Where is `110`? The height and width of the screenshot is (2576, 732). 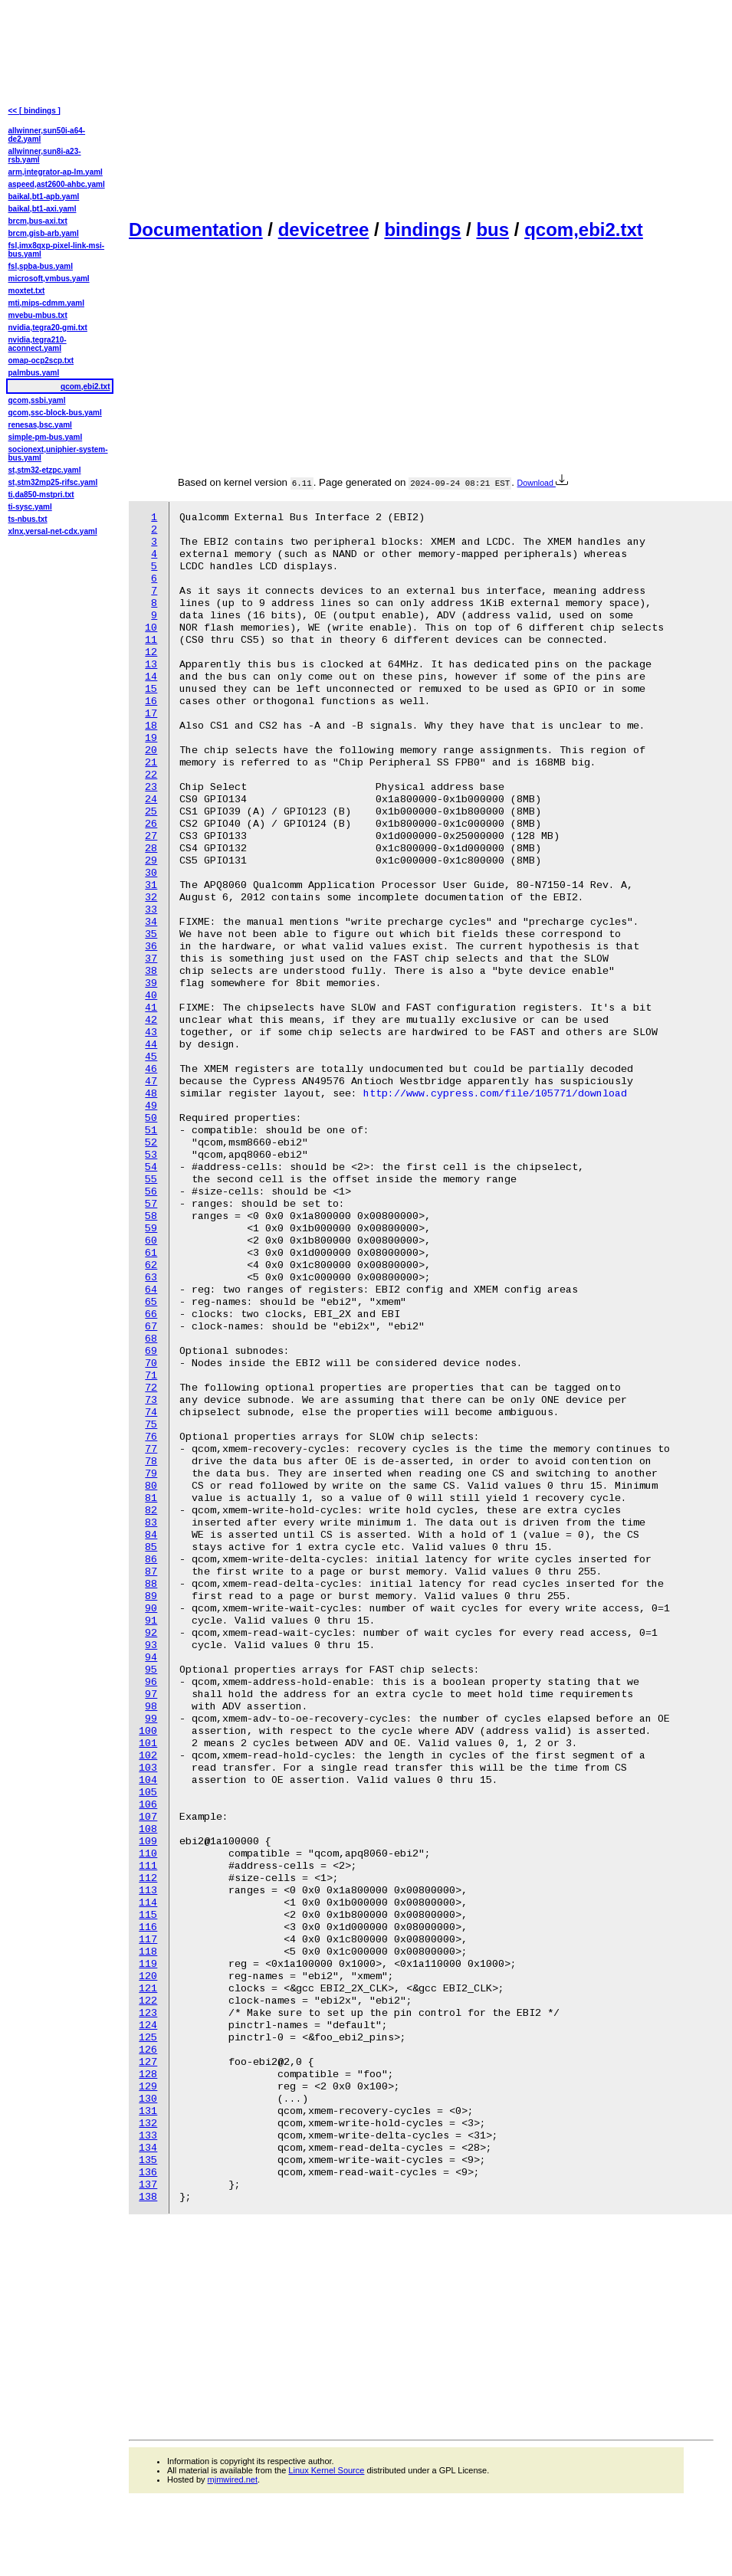 110 is located at coordinates (148, 1854).